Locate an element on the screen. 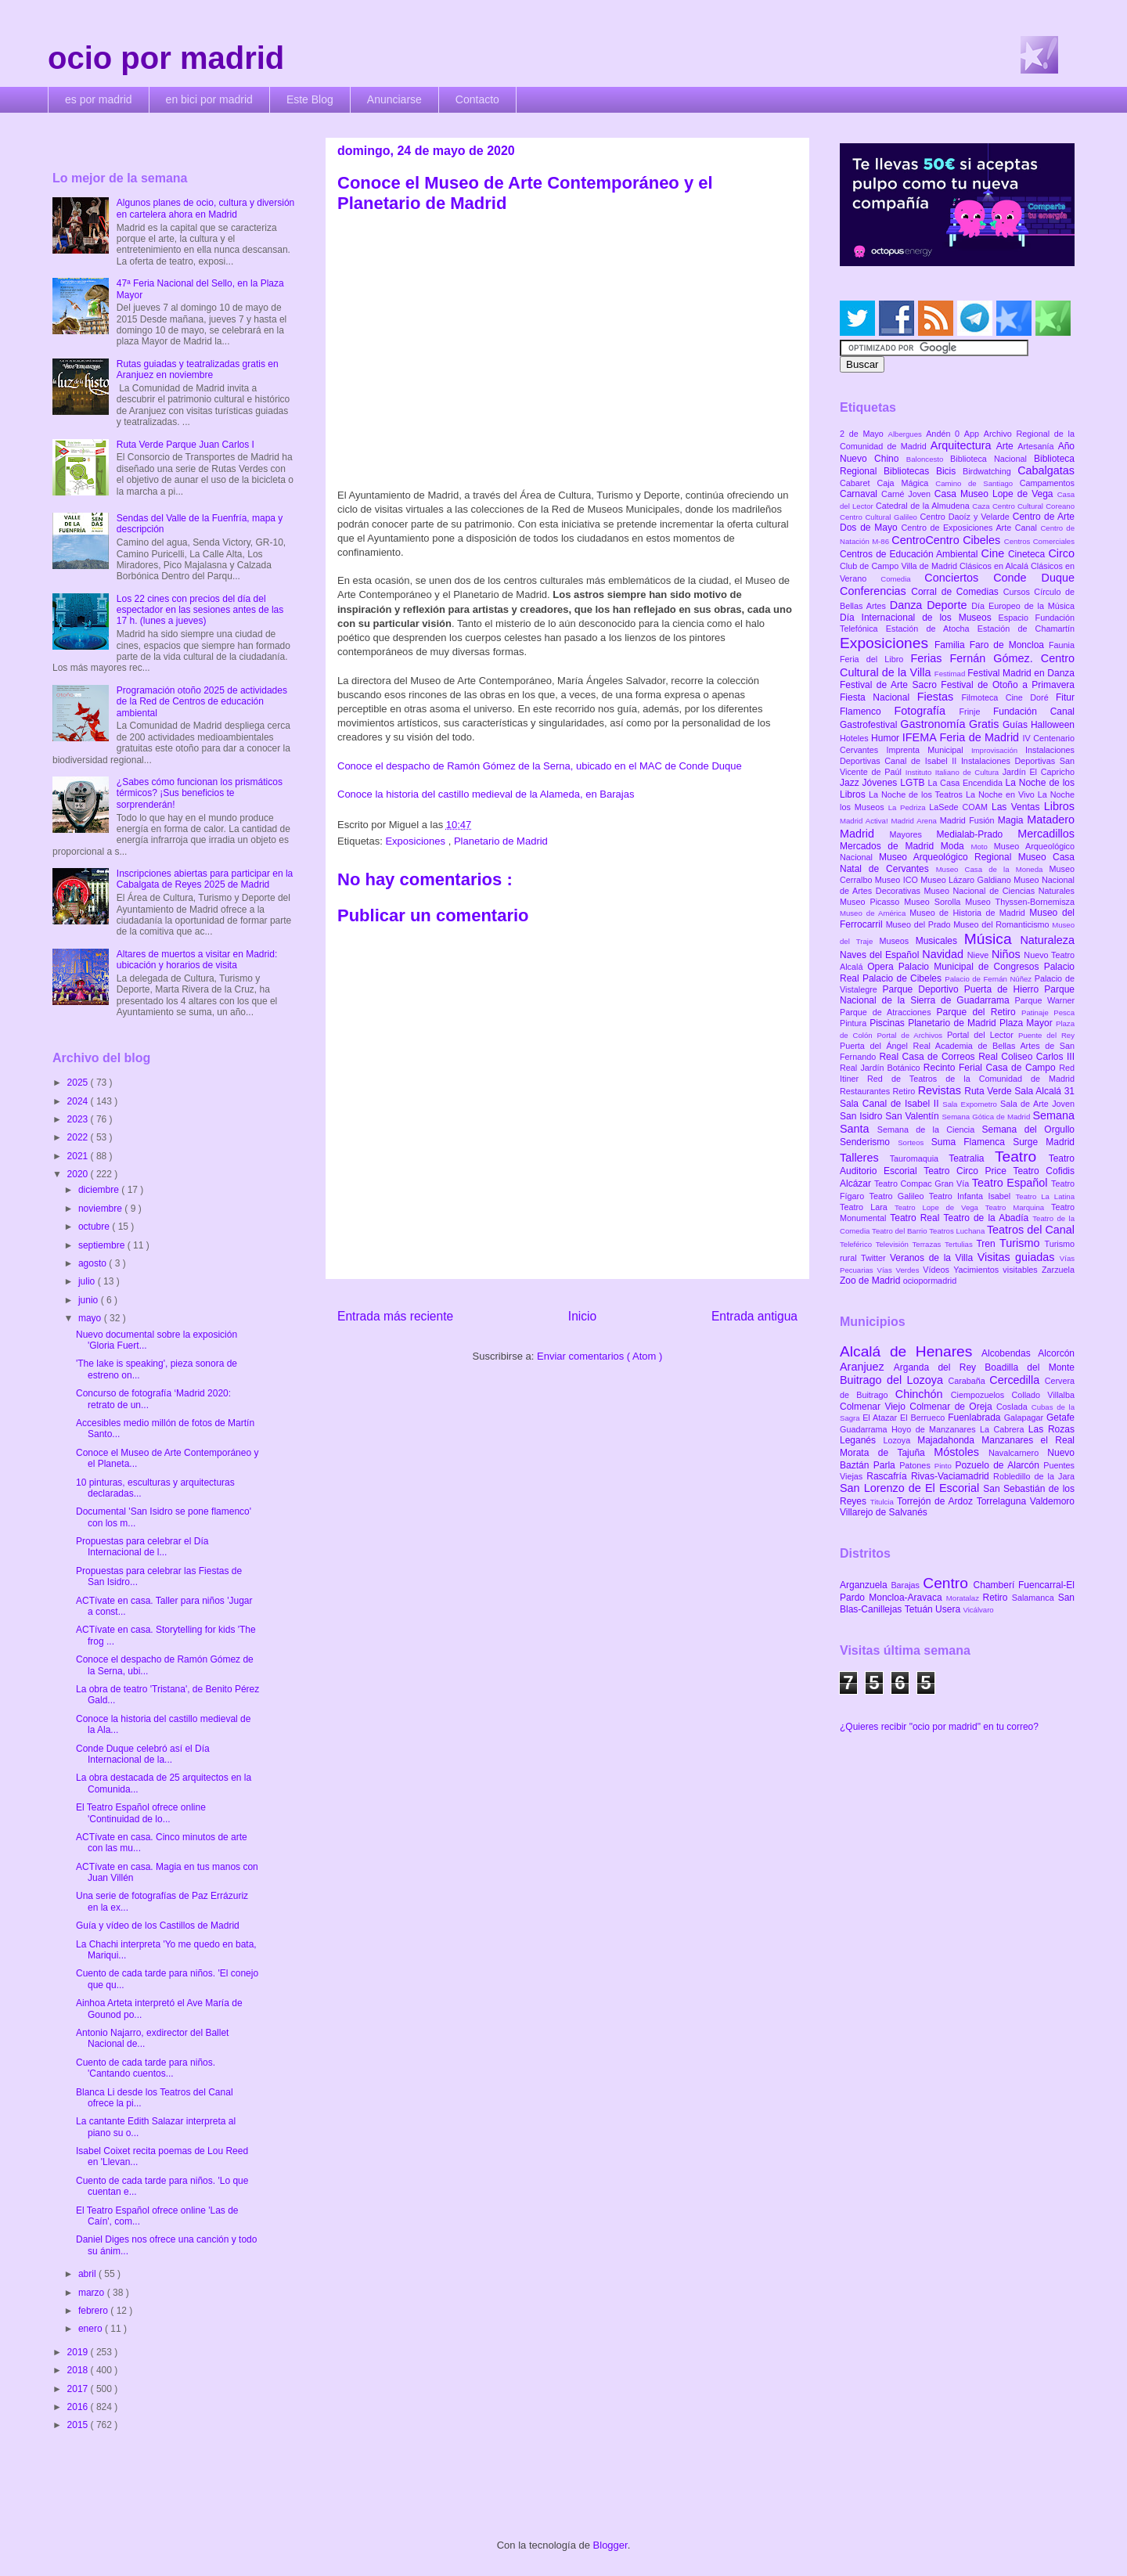 The width and height of the screenshot is (1127, 2576). Palacio de Fernán Núñez is located at coordinates (989, 979).